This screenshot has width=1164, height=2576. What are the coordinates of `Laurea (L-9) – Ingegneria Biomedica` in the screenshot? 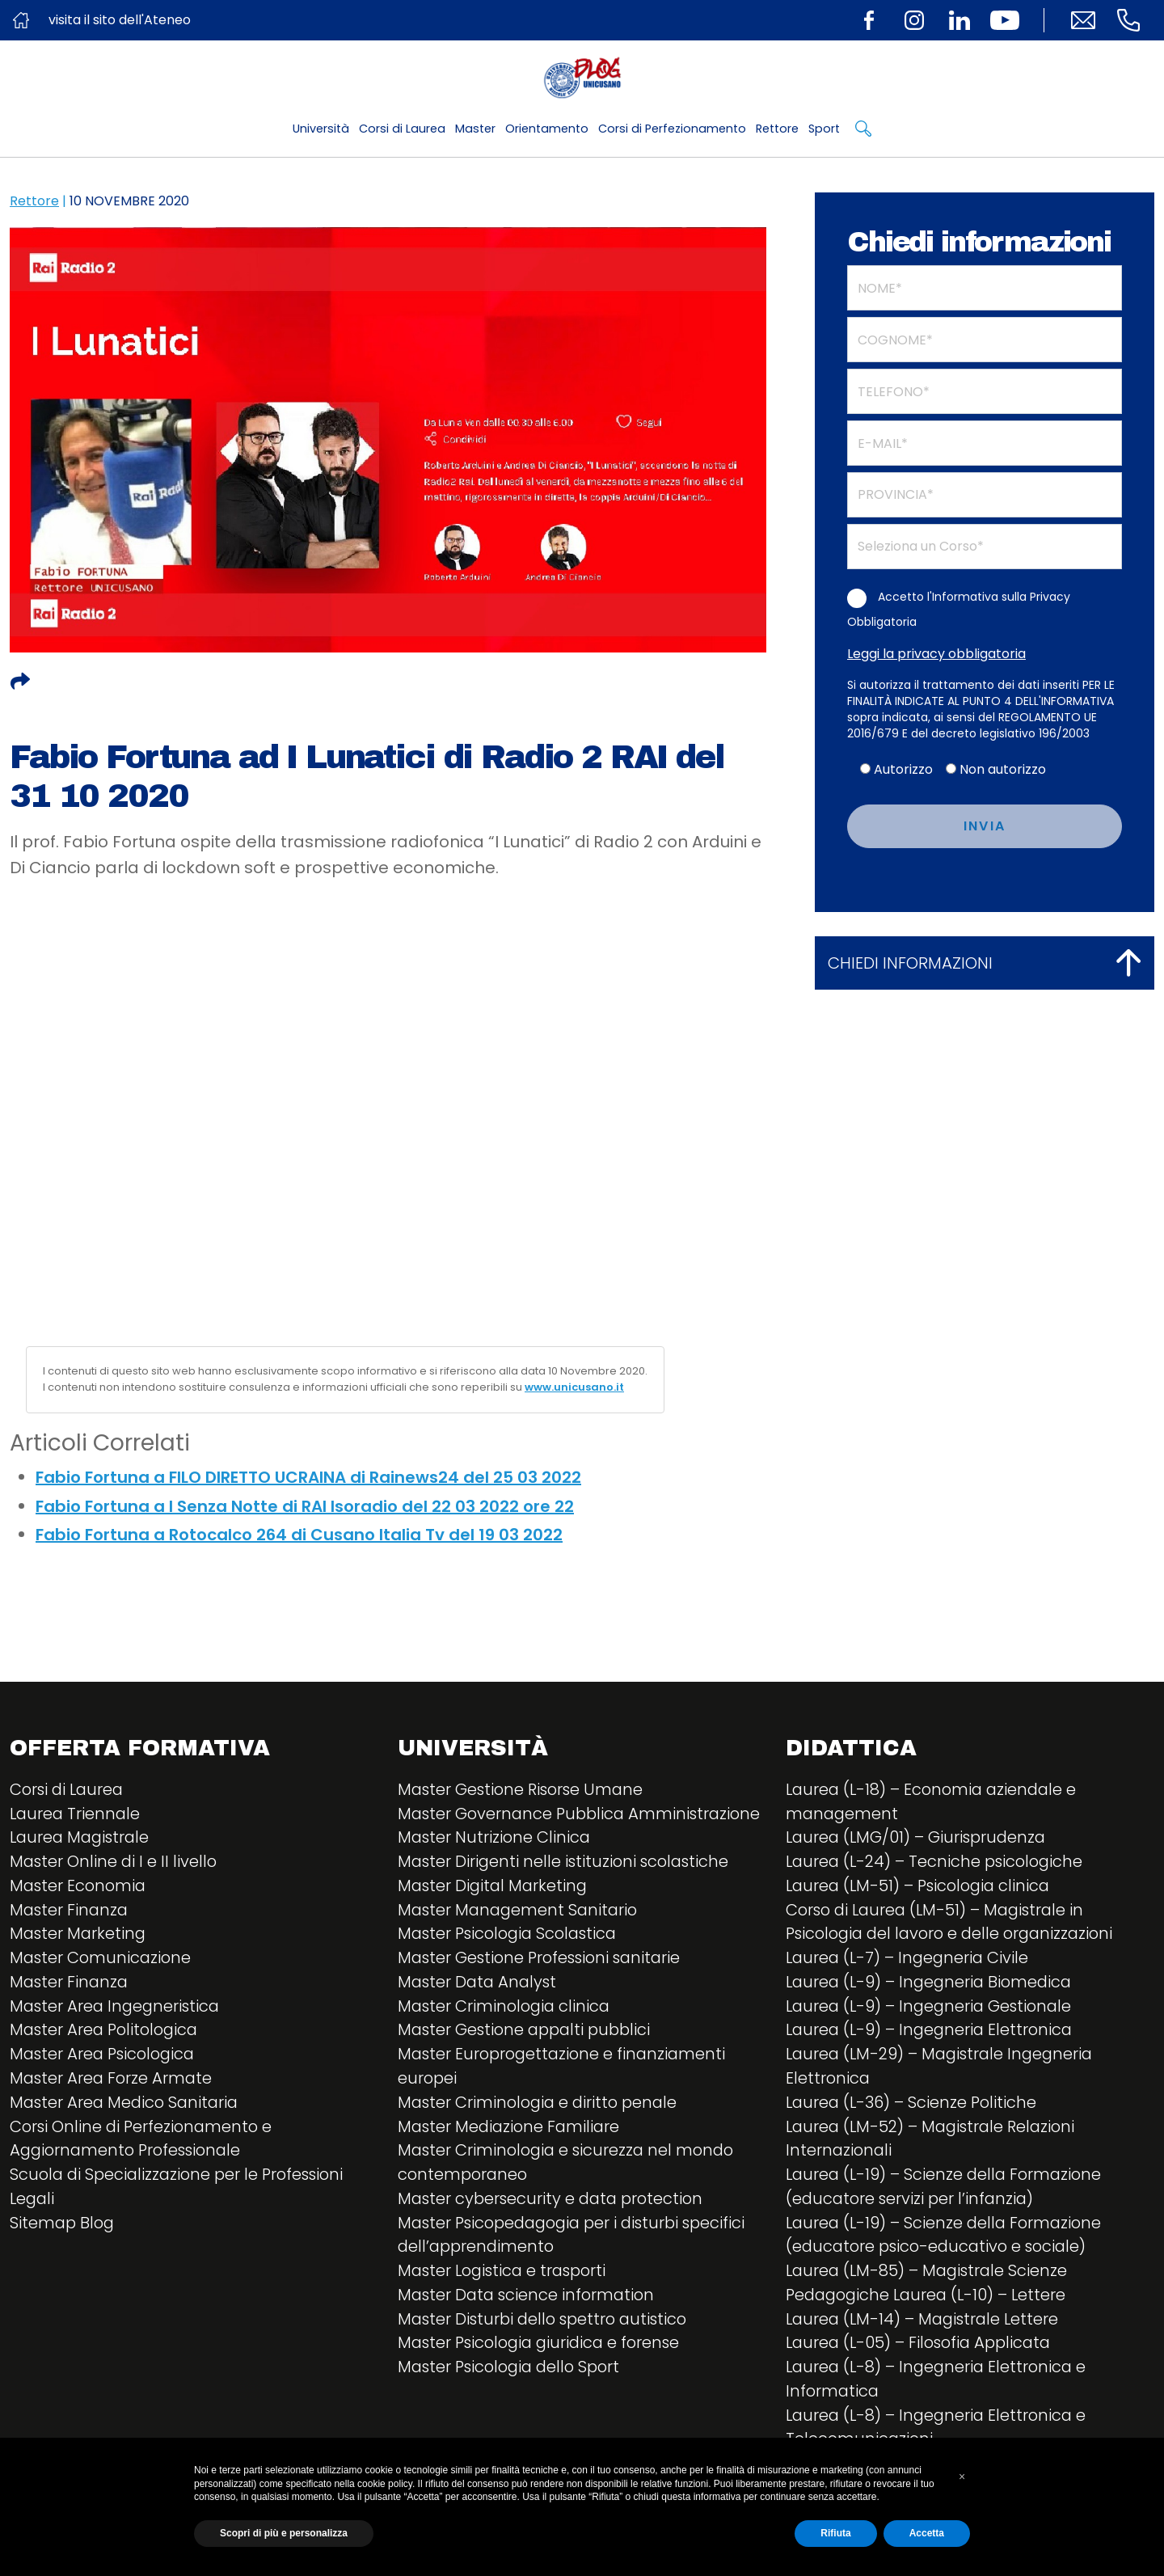 It's located at (932, 1984).